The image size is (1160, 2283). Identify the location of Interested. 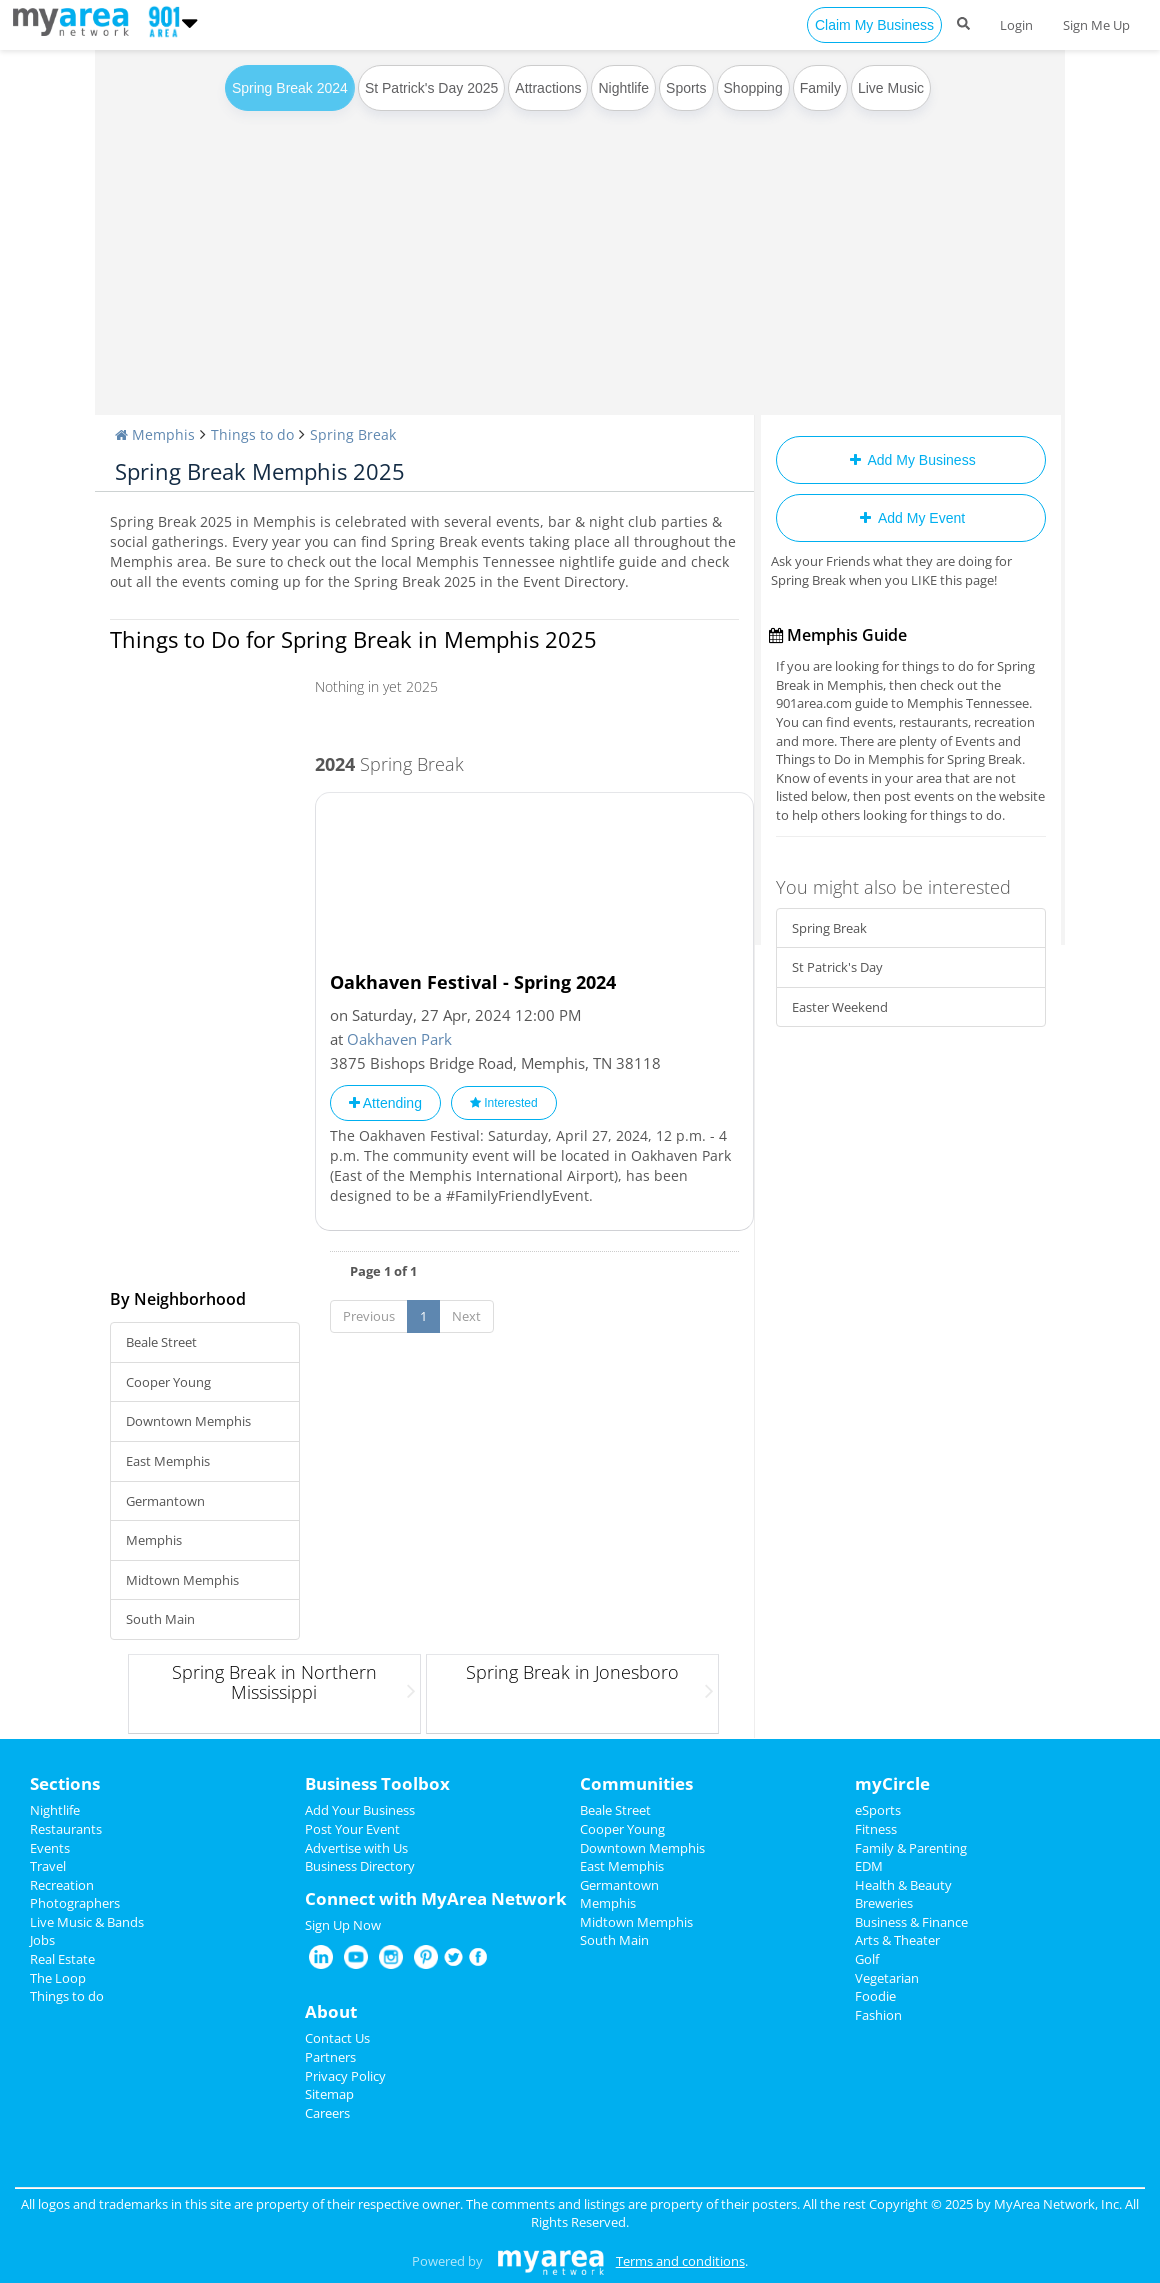
(504, 1103).